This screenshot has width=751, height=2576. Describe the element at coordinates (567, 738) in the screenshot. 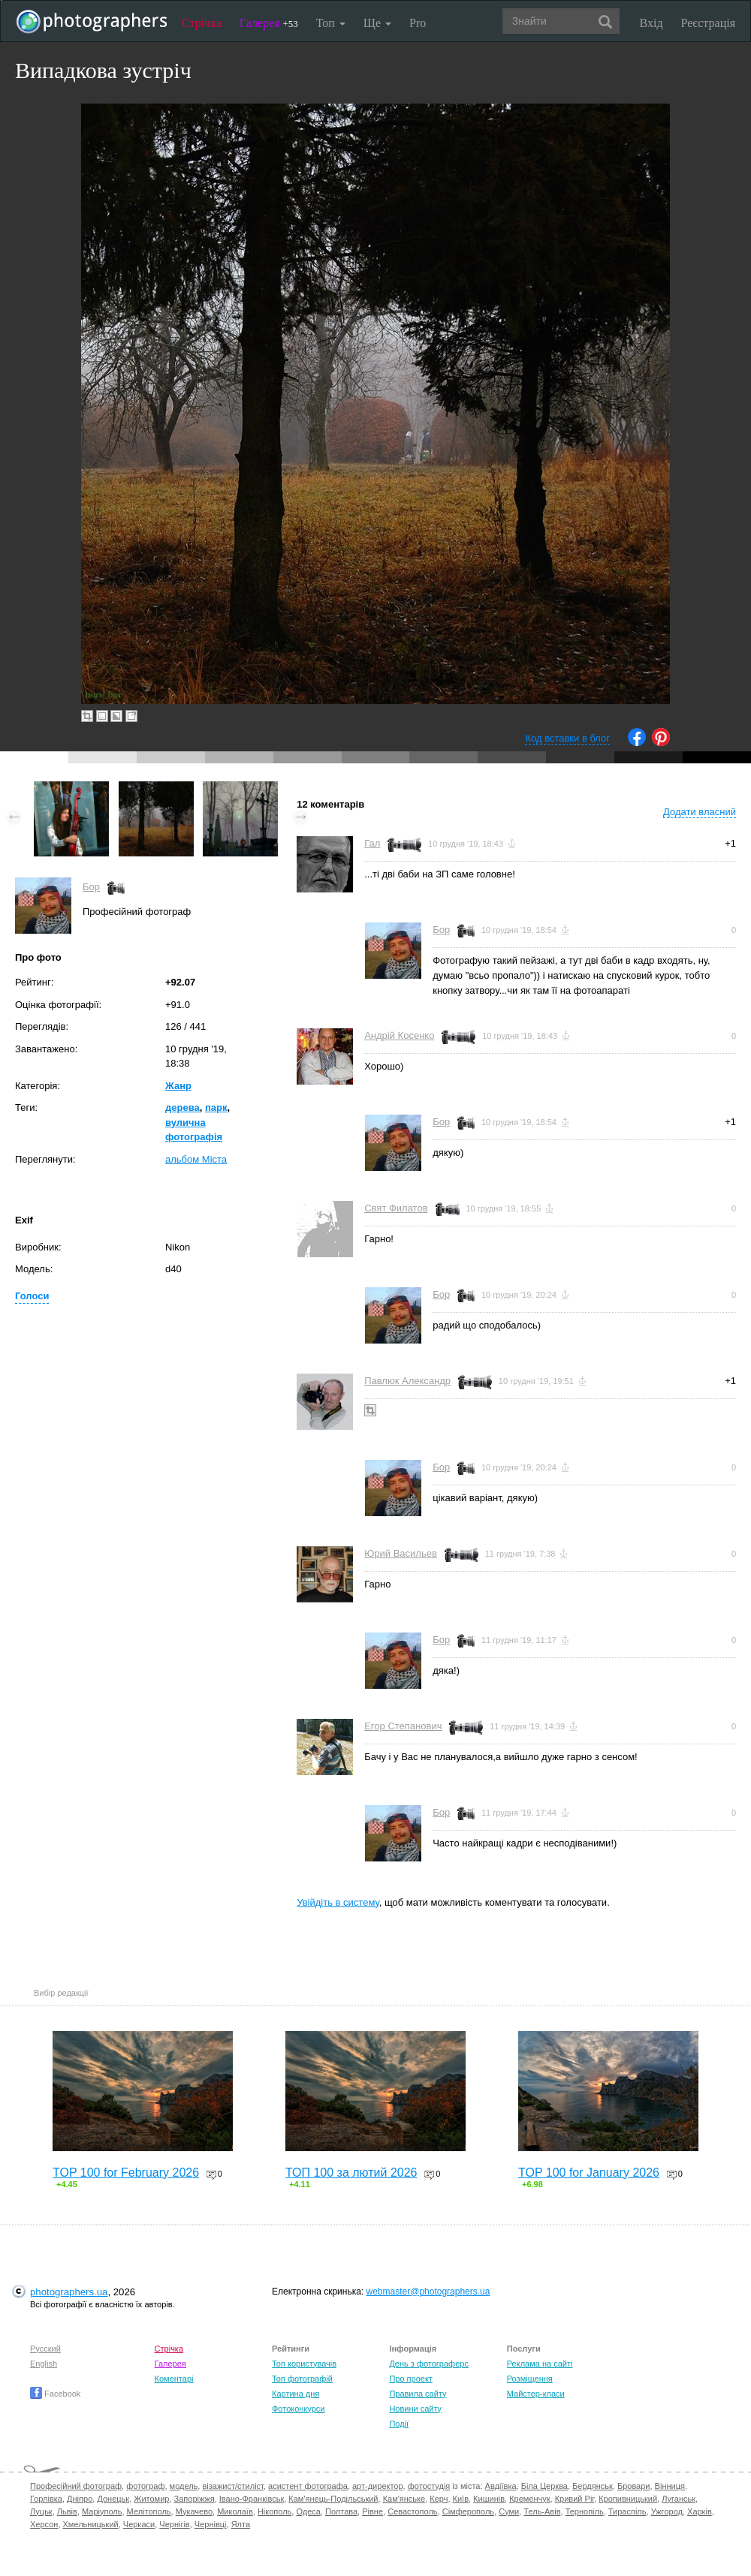

I see `Код вставки в блог` at that location.